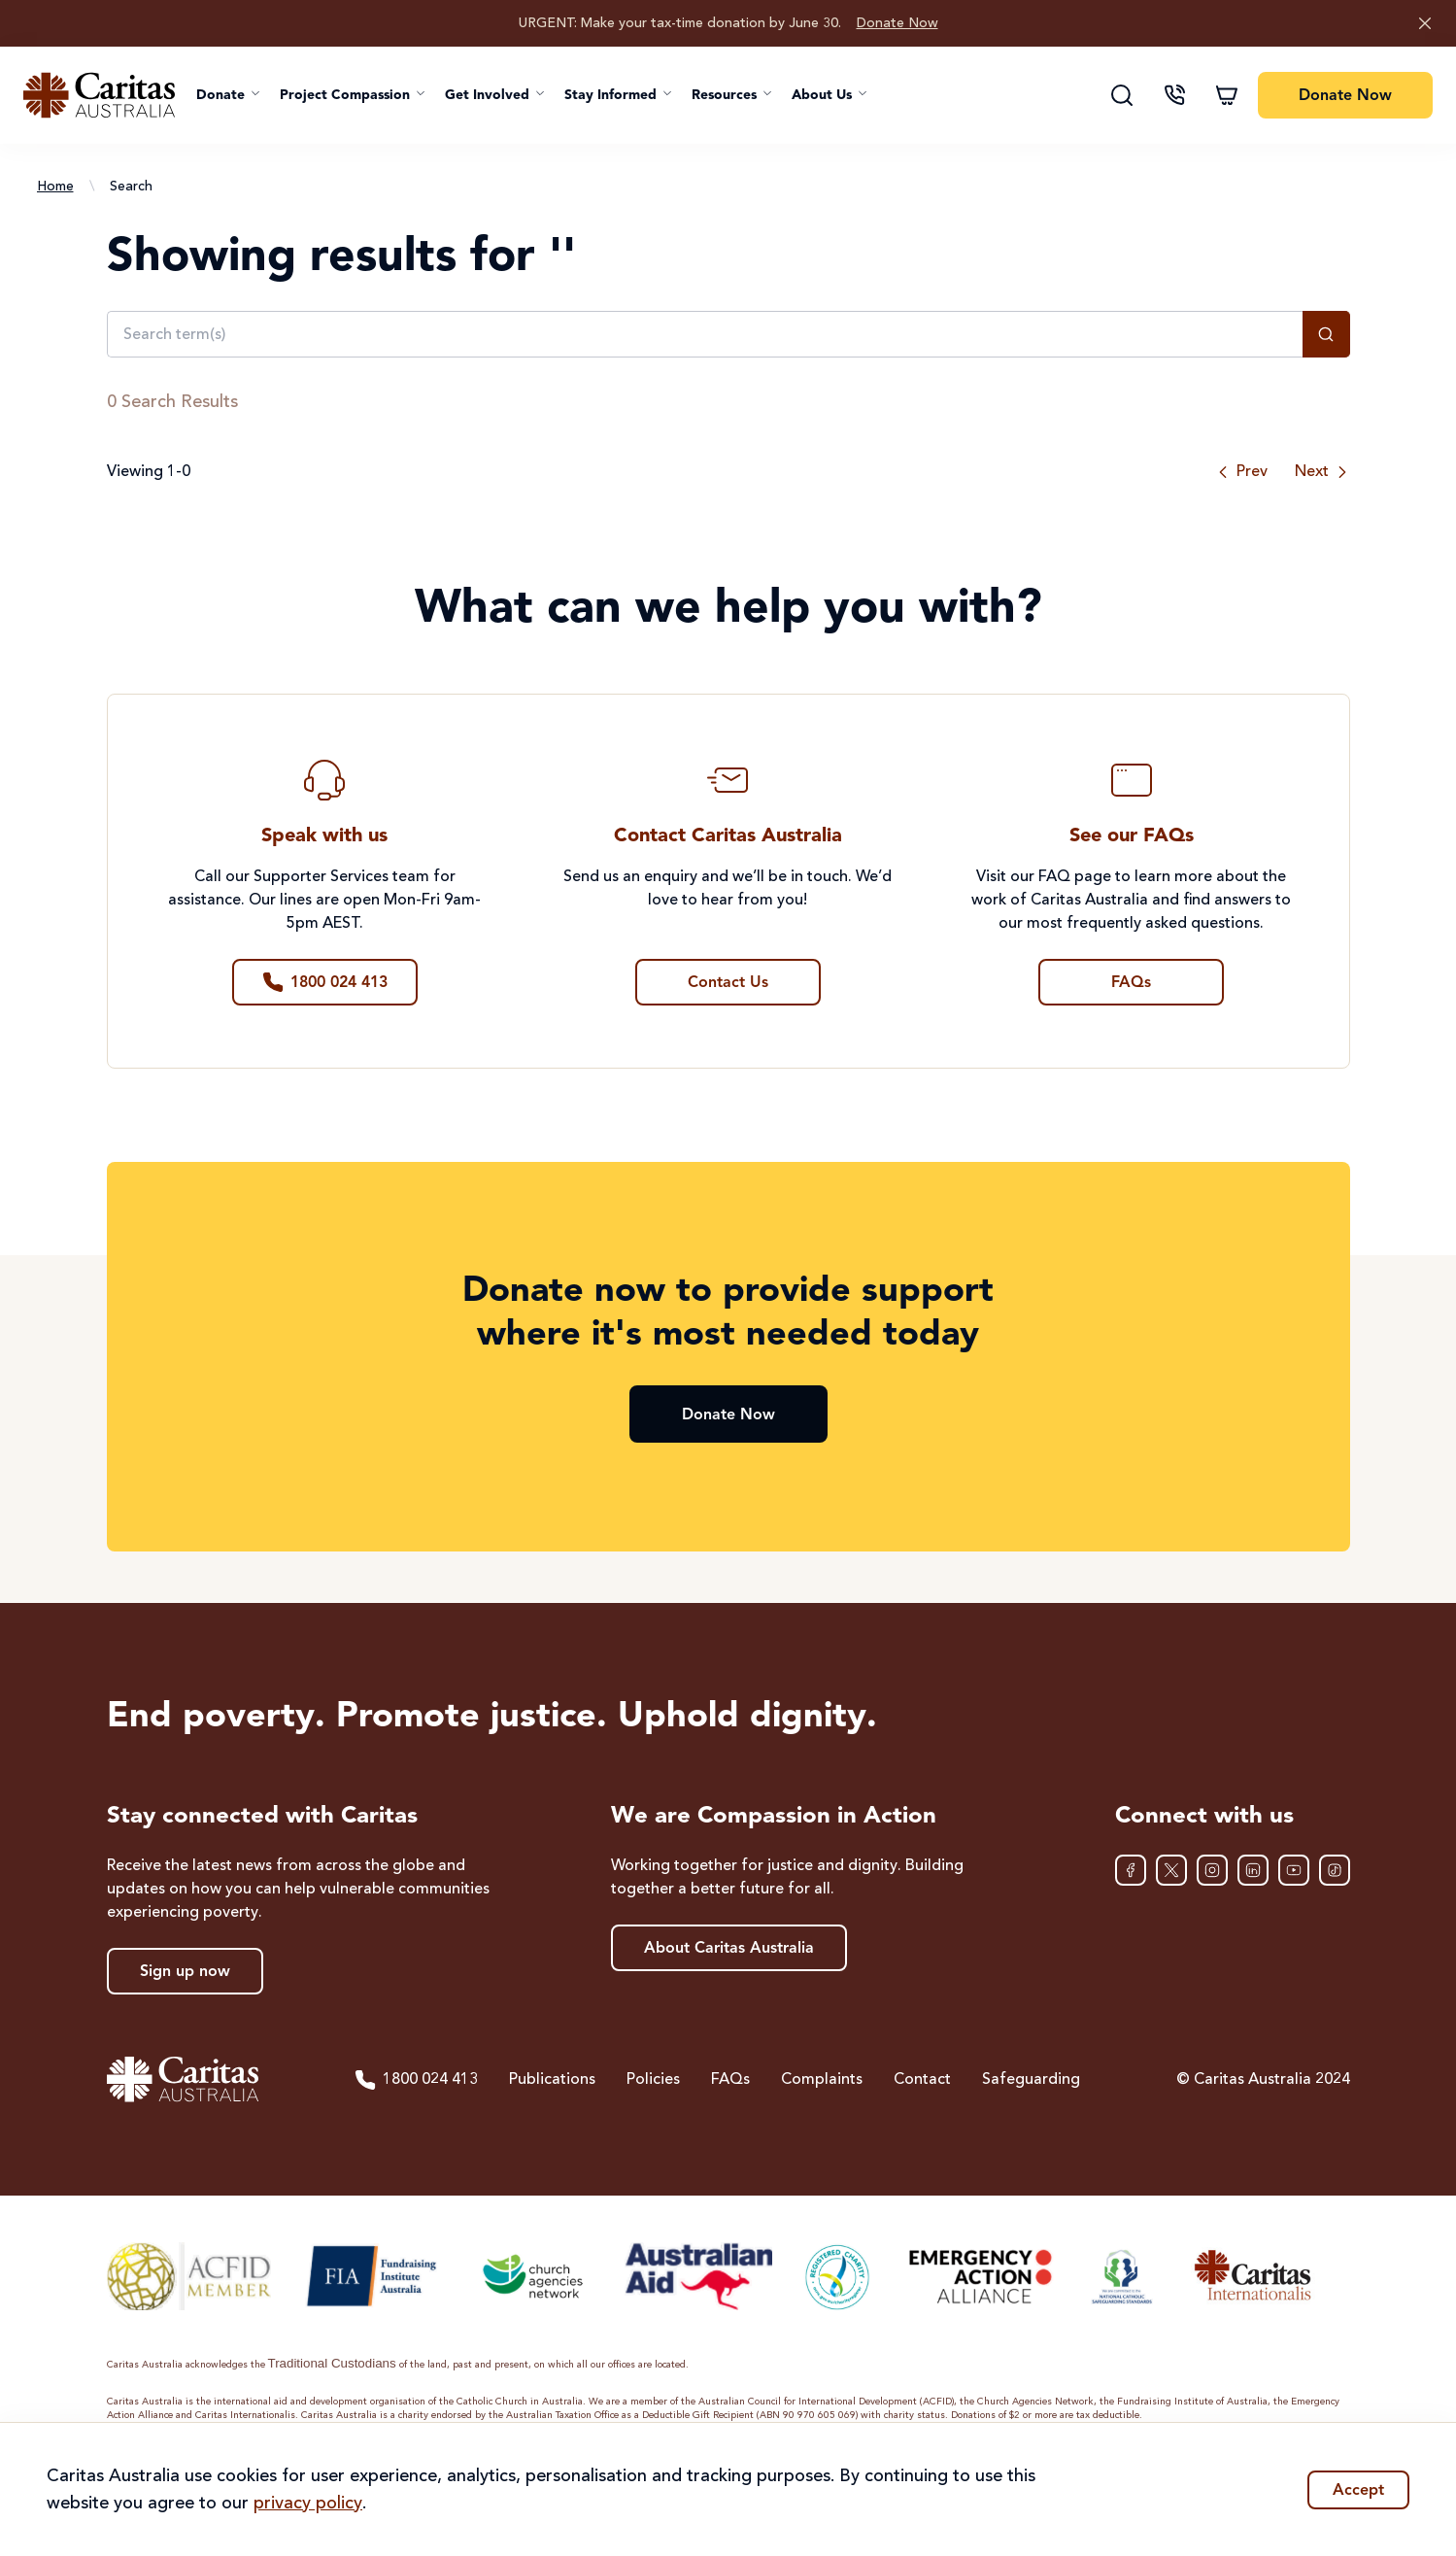  I want to click on [Facebook], so click(1130, 1870).